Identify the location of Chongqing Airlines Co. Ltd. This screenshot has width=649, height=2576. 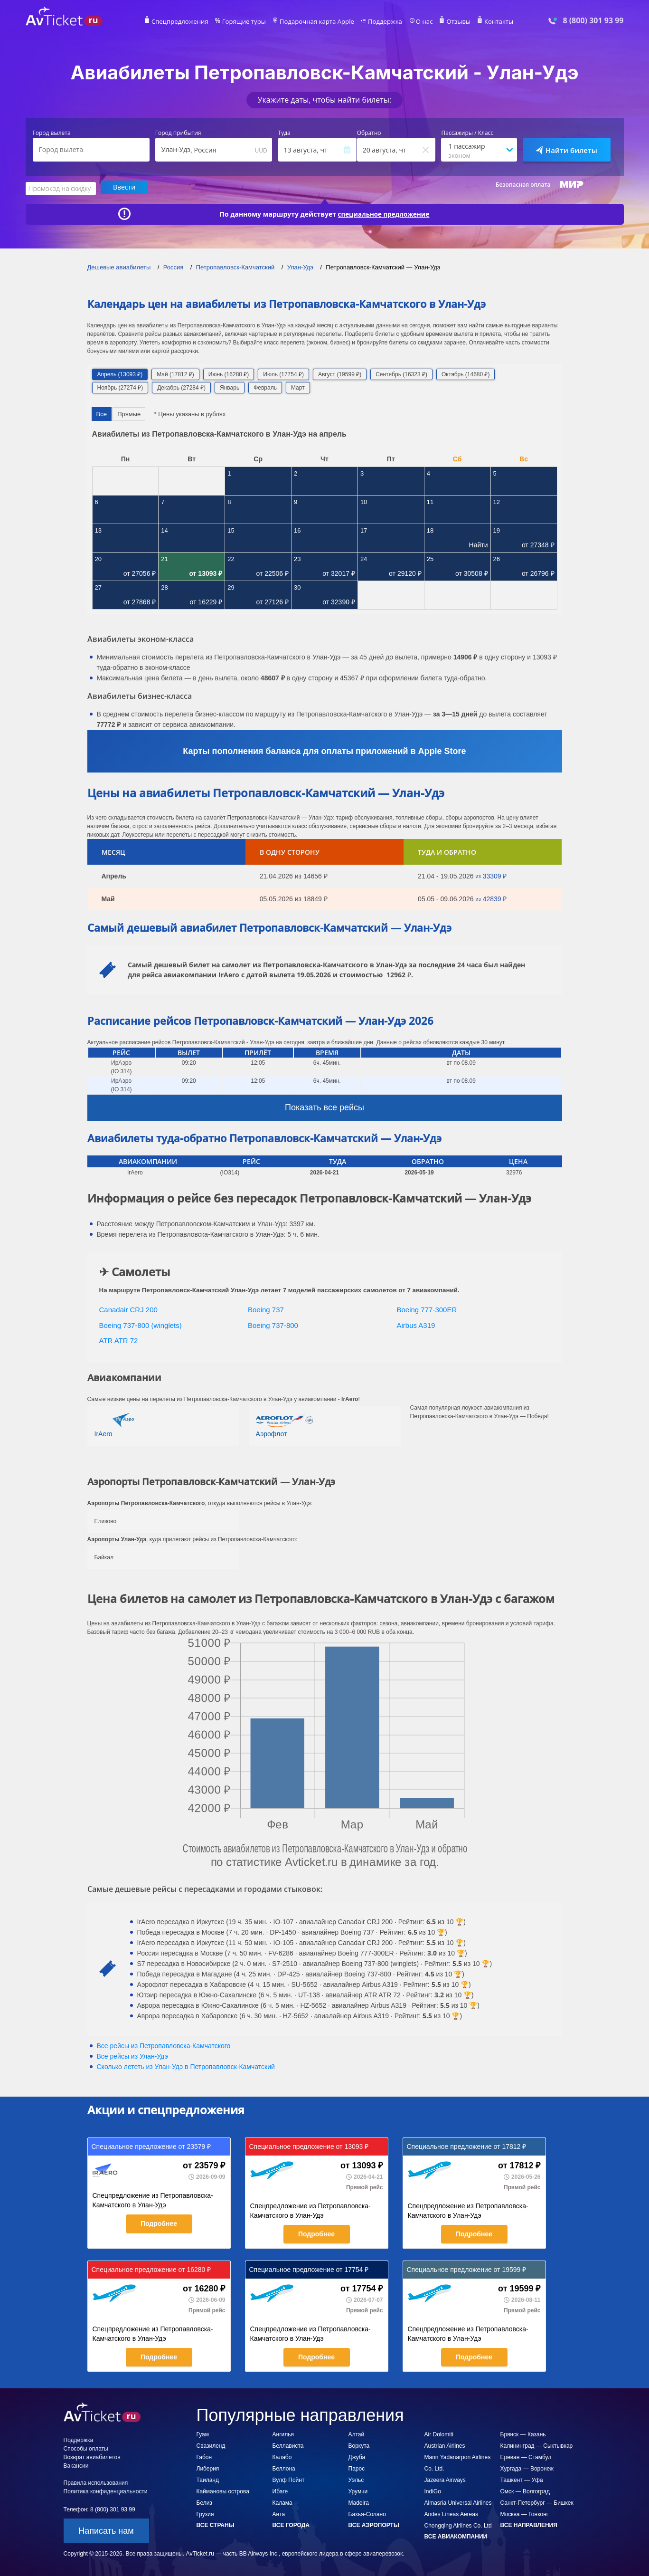
(458, 2524).